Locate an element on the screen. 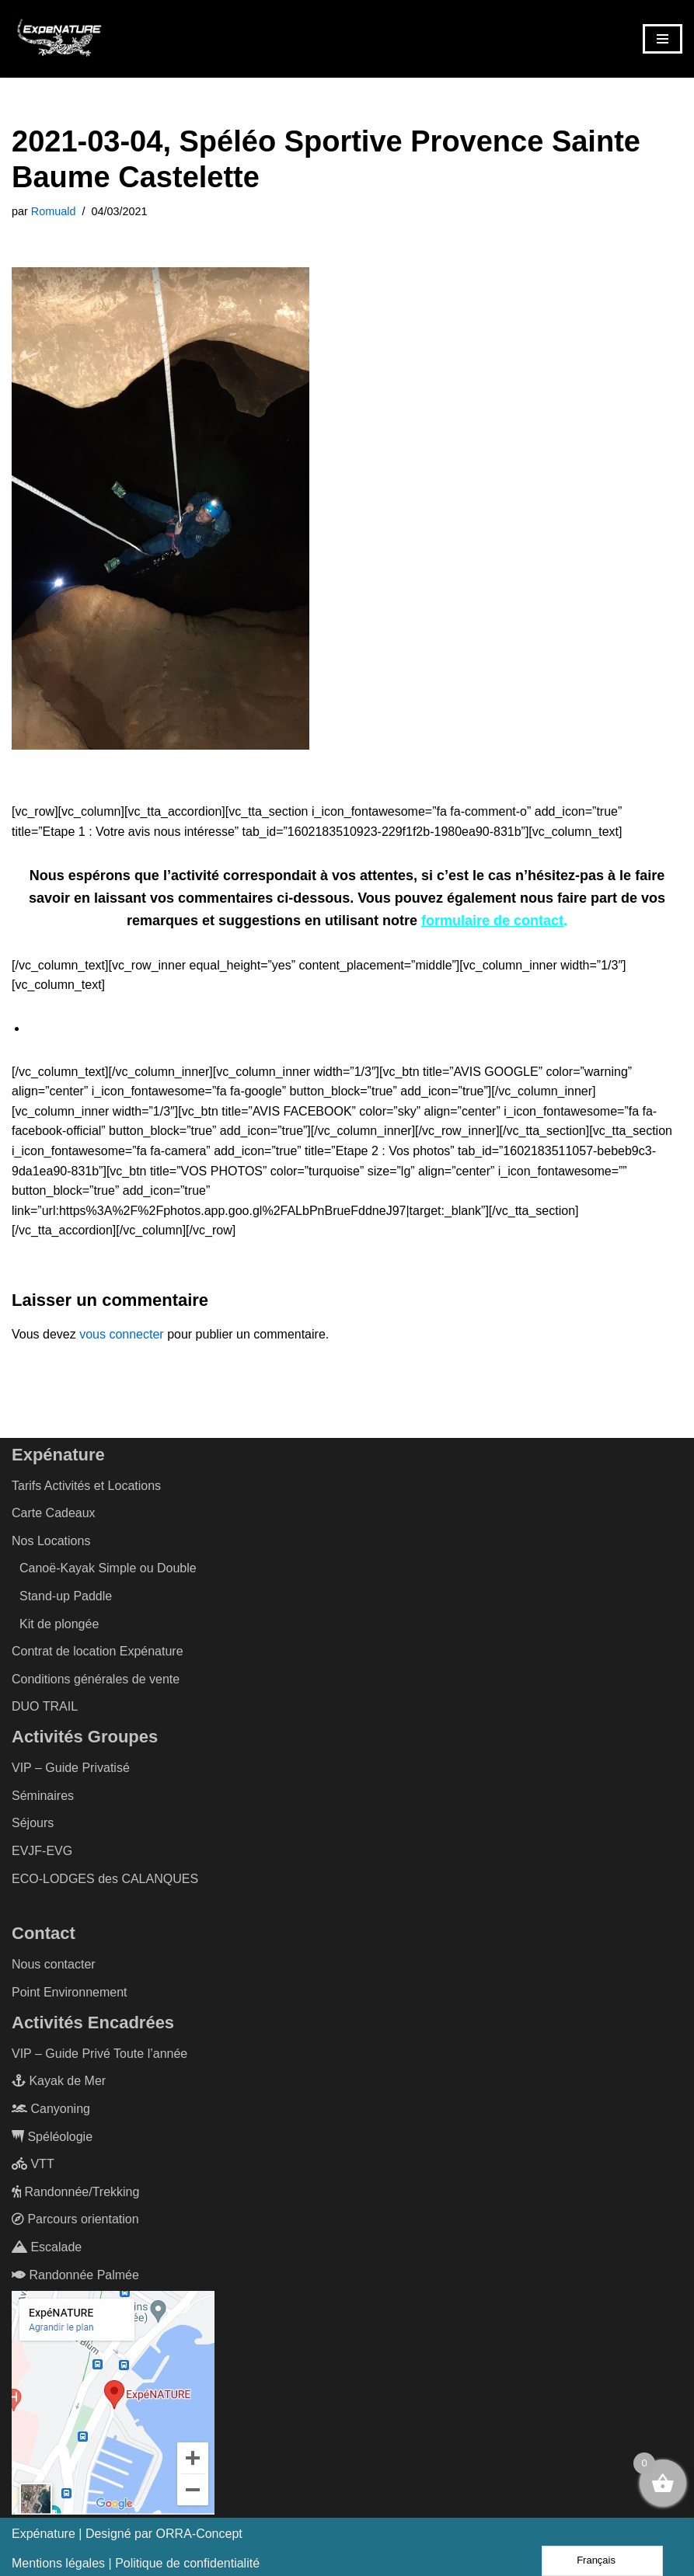 This screenshot has width=694, height=2576. Mentions légales is located at coordinates (58, 2562).